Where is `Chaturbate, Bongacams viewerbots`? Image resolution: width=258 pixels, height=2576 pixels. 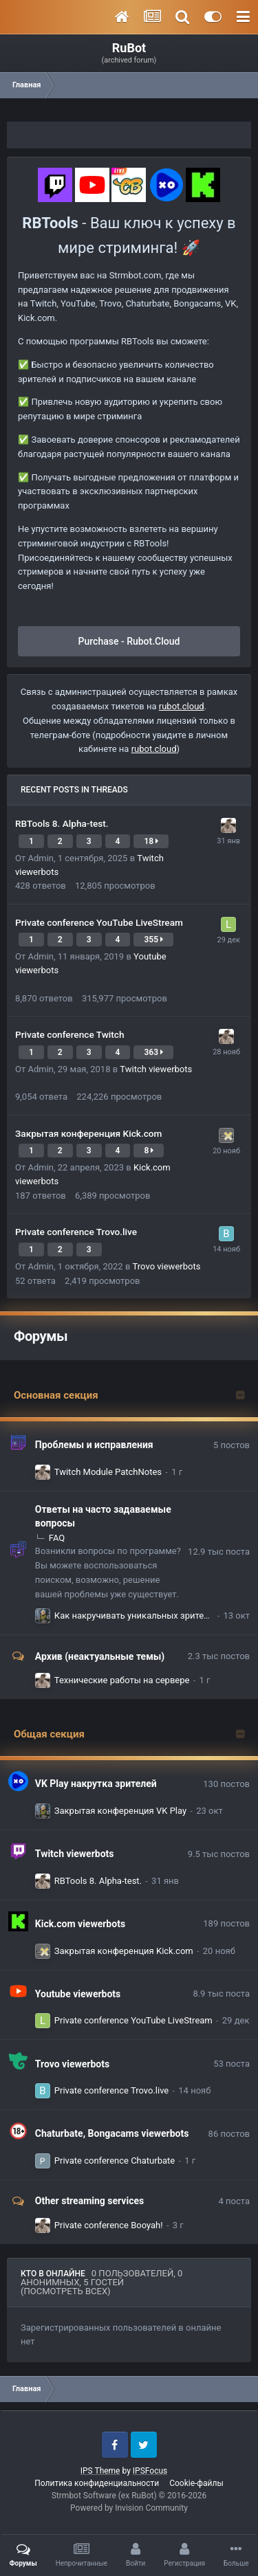
Chaturbate, Bongacams viewerbots is located at coordinates (112, 2133).